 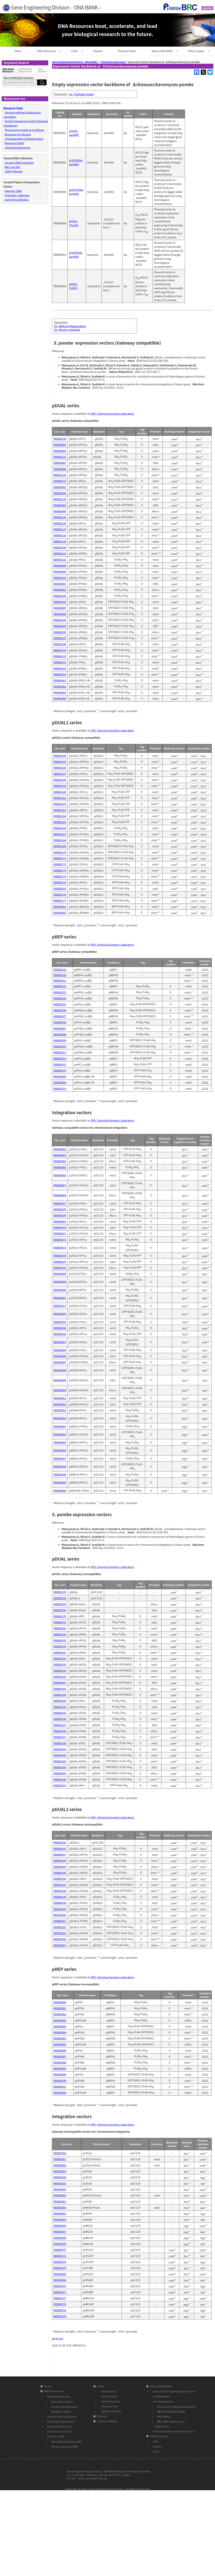 I want to click on RDB06172, so click(x=60, y=864).